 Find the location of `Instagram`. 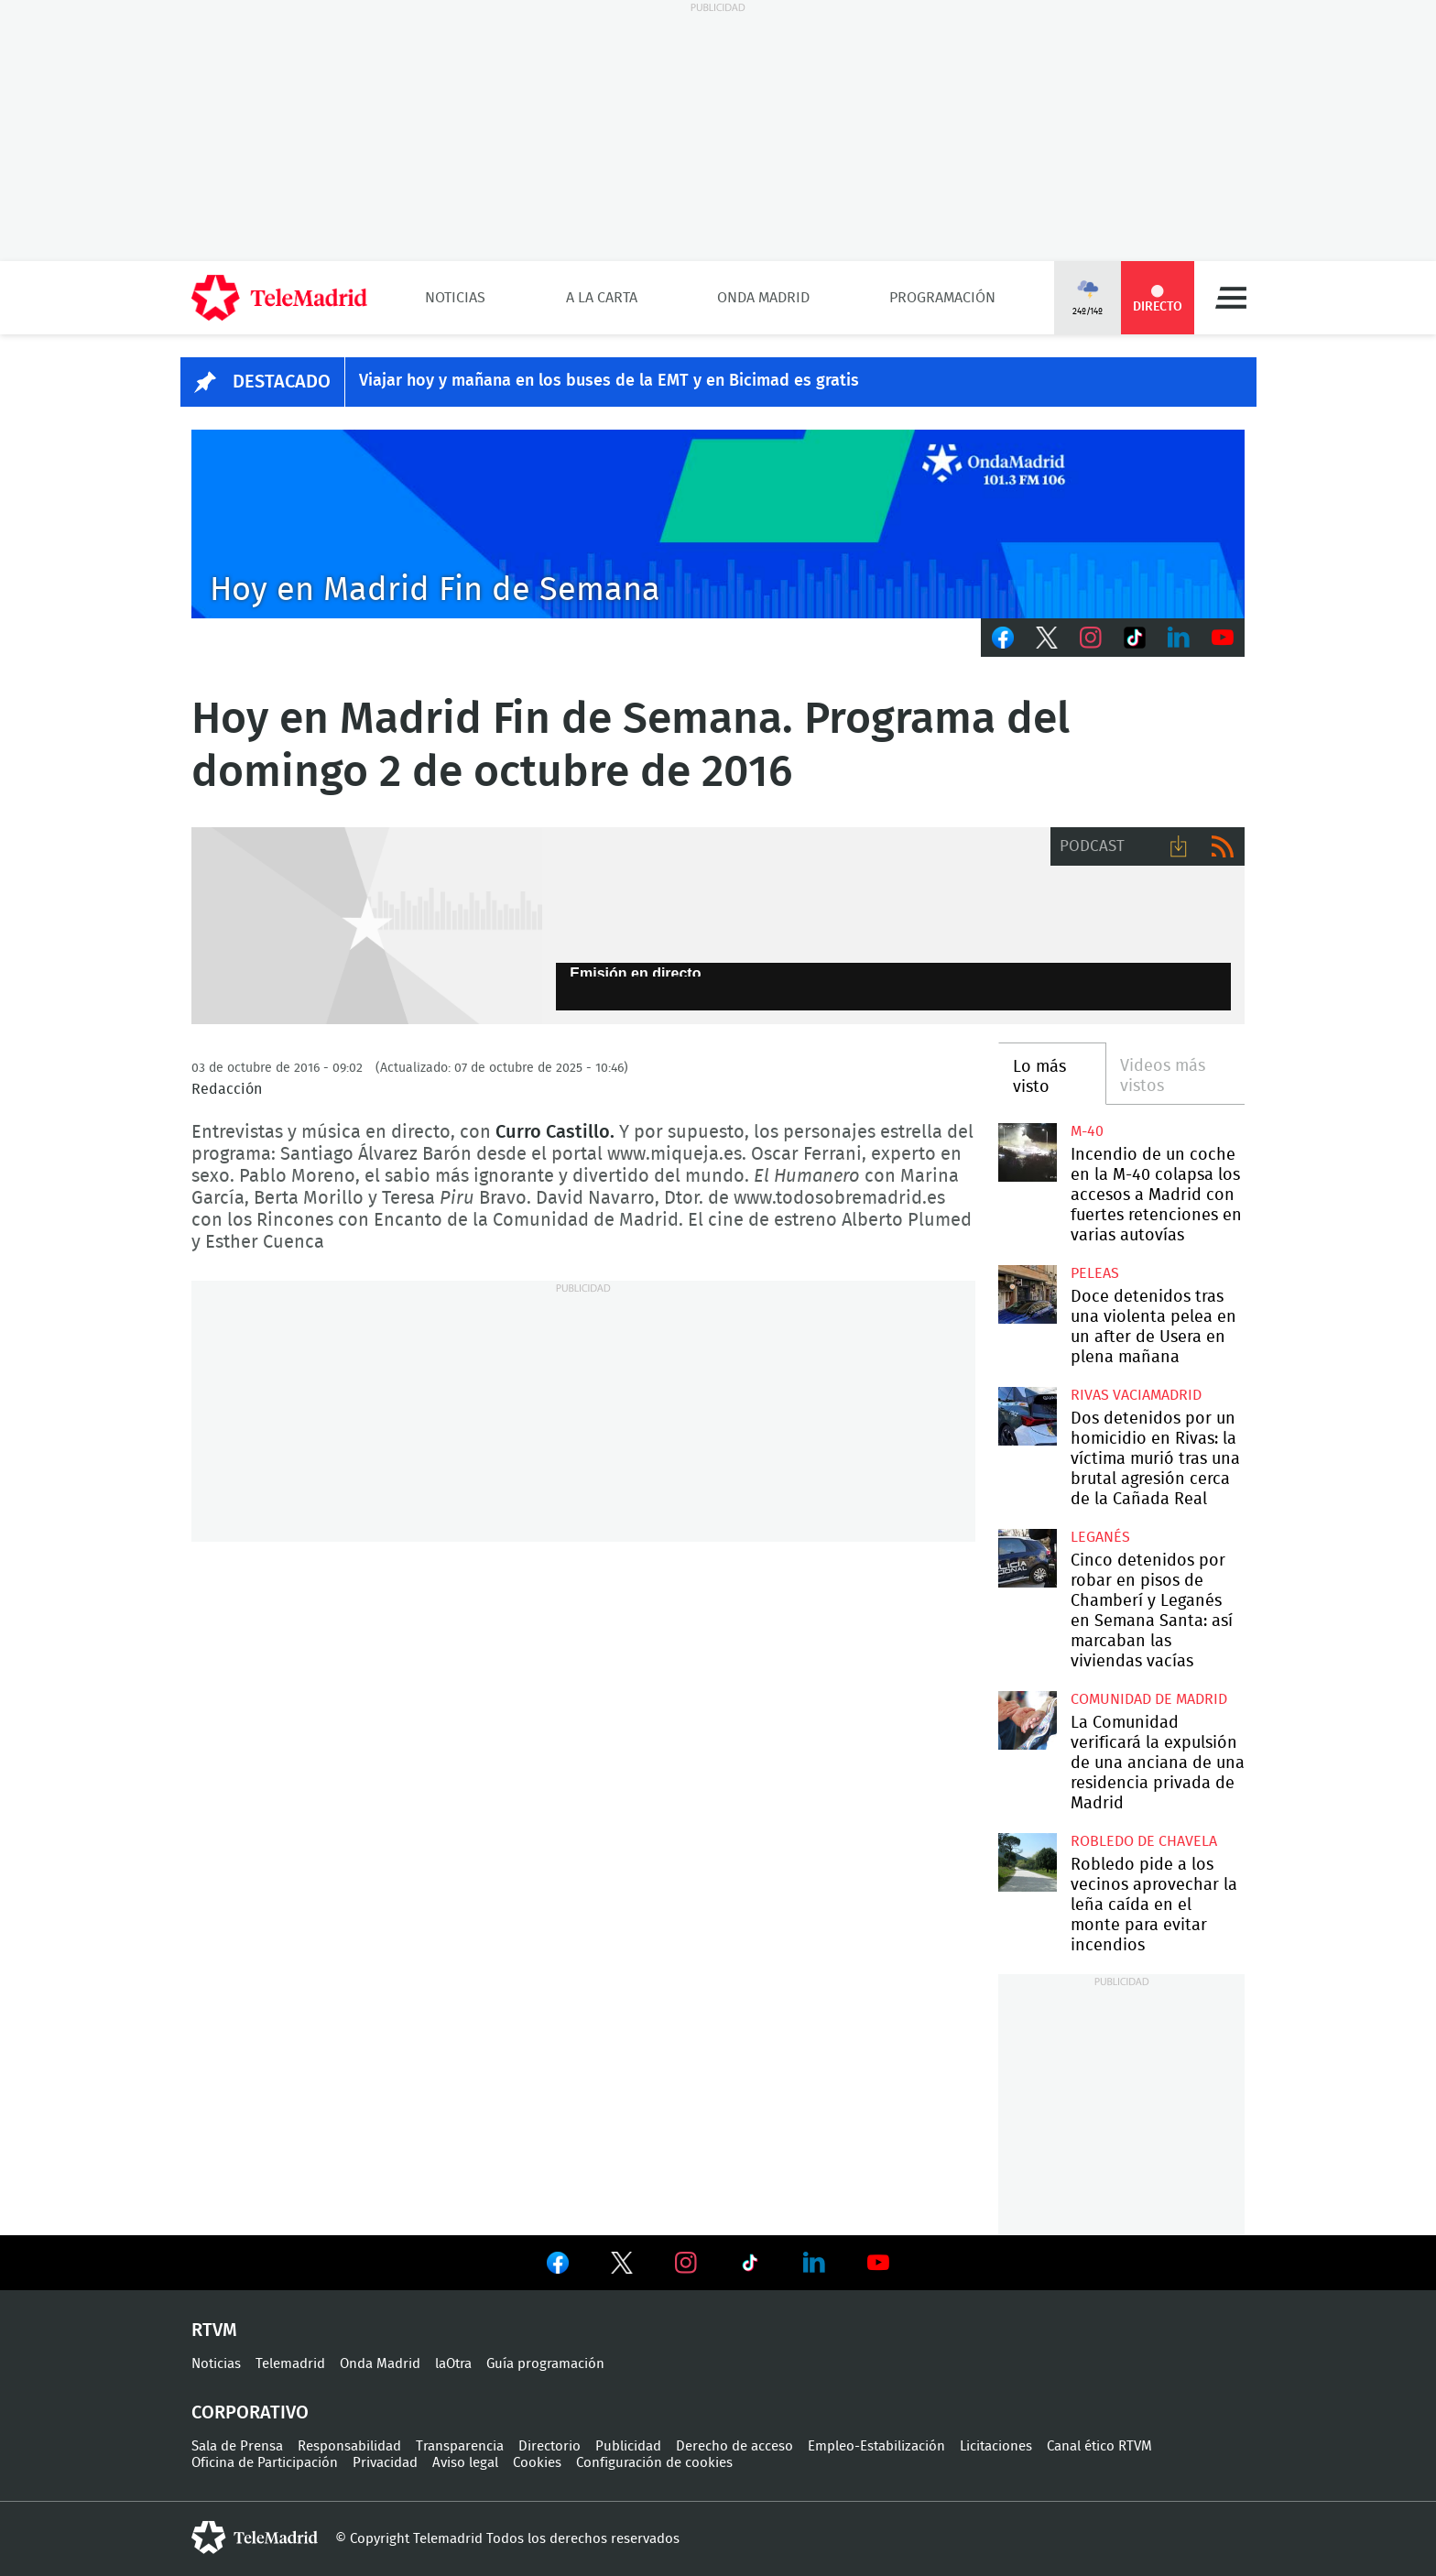

Instagram is located at coordinates (1091, 637).